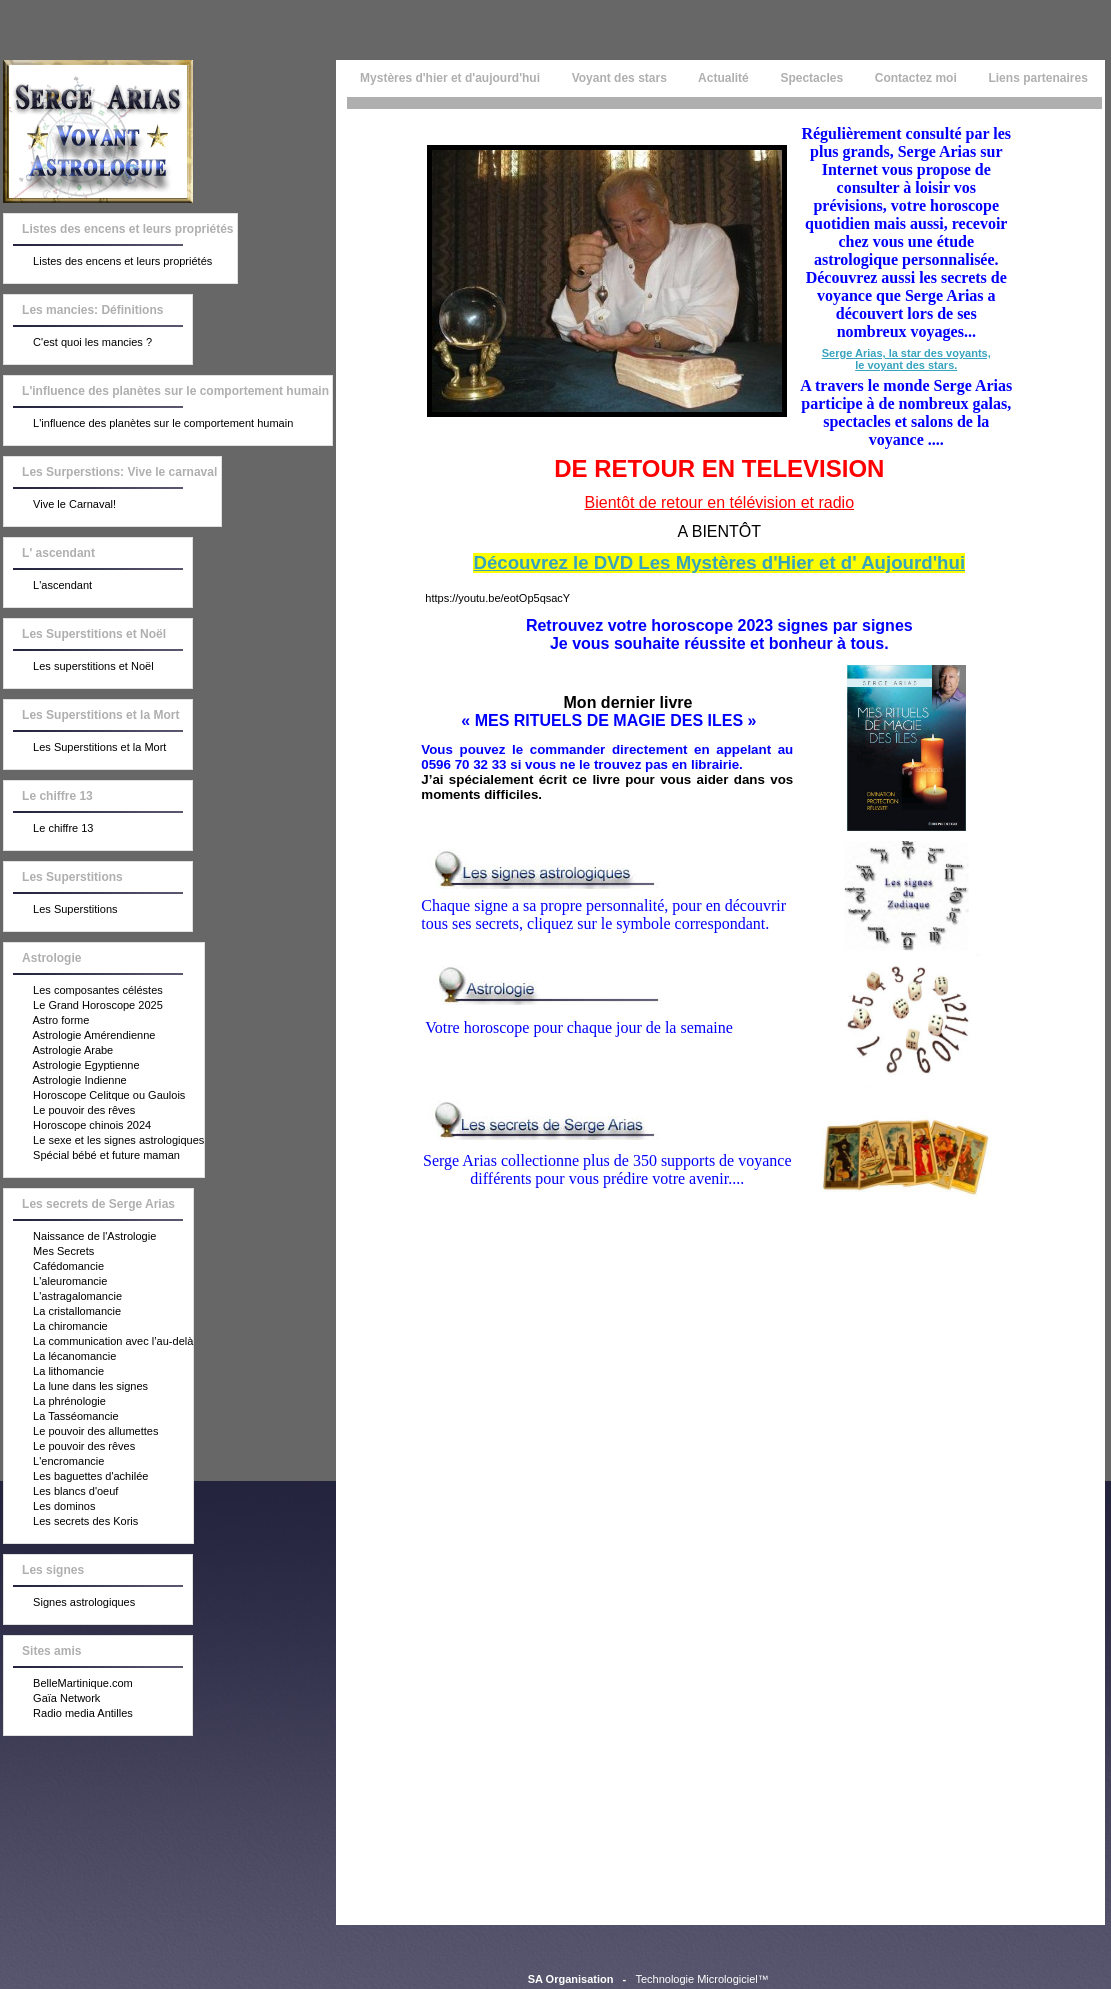 This screenshot has height=1989, width=1111. Describe the element at coordinates (65, 1081) in the screenshot. I see `Astrologie Indienne` at that location.